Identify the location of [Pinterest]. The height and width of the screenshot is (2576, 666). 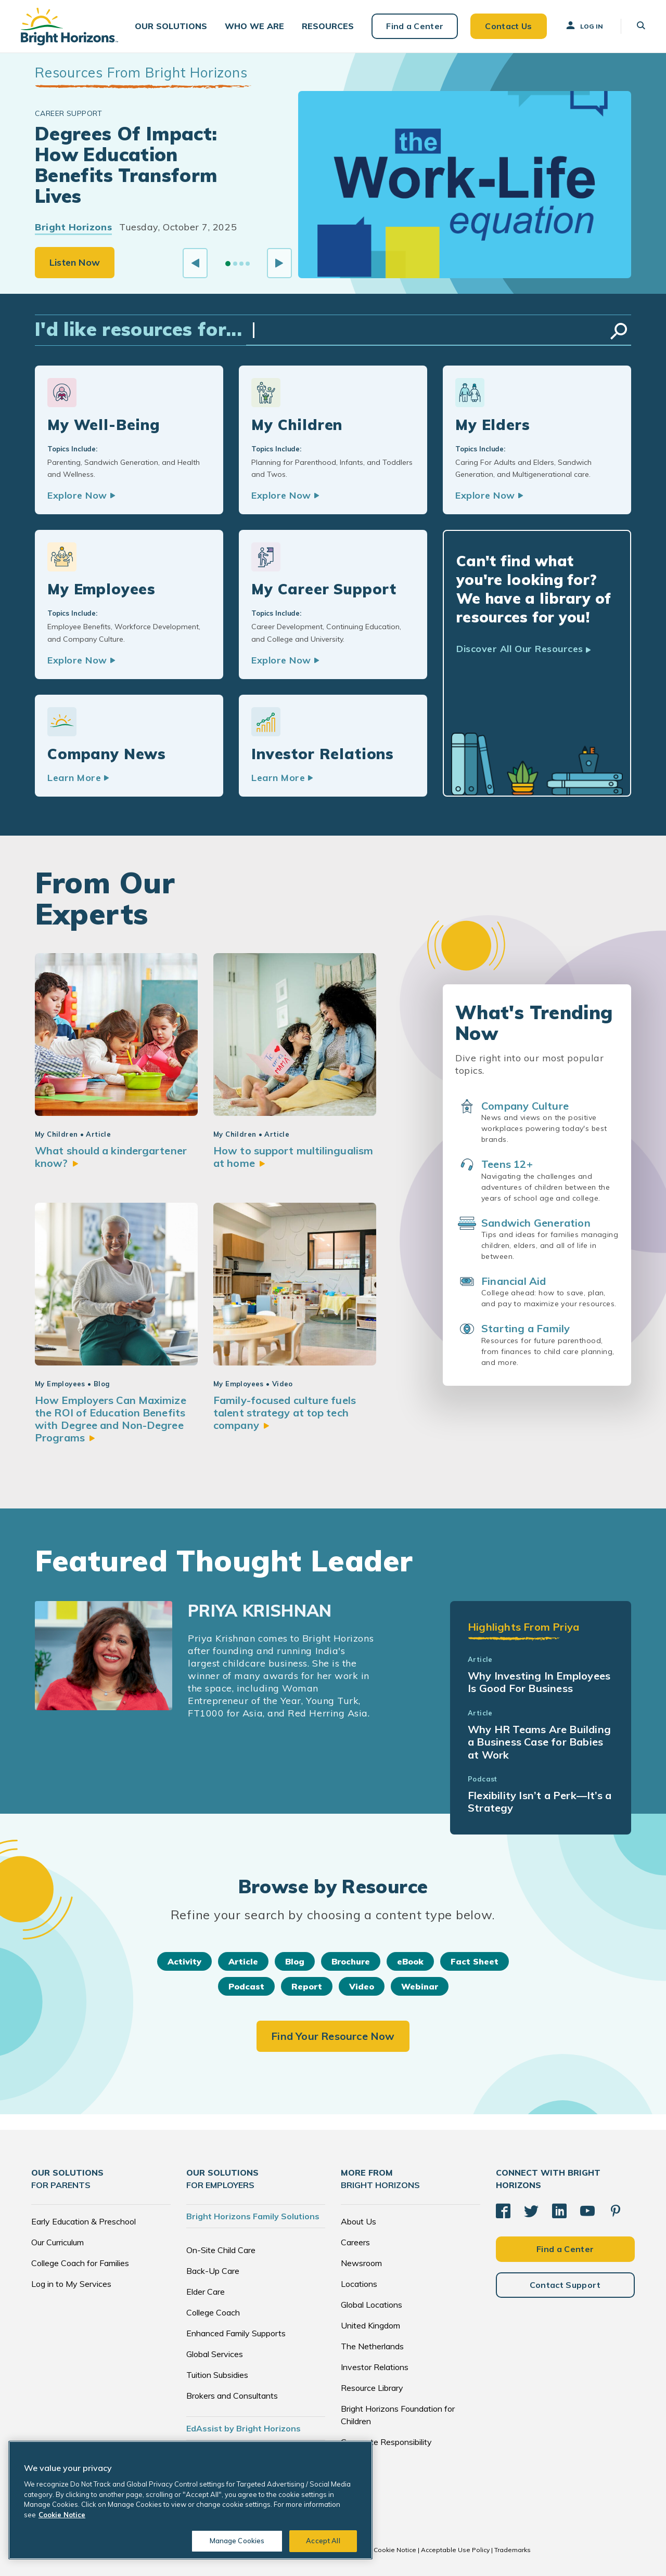
(615, 2211).